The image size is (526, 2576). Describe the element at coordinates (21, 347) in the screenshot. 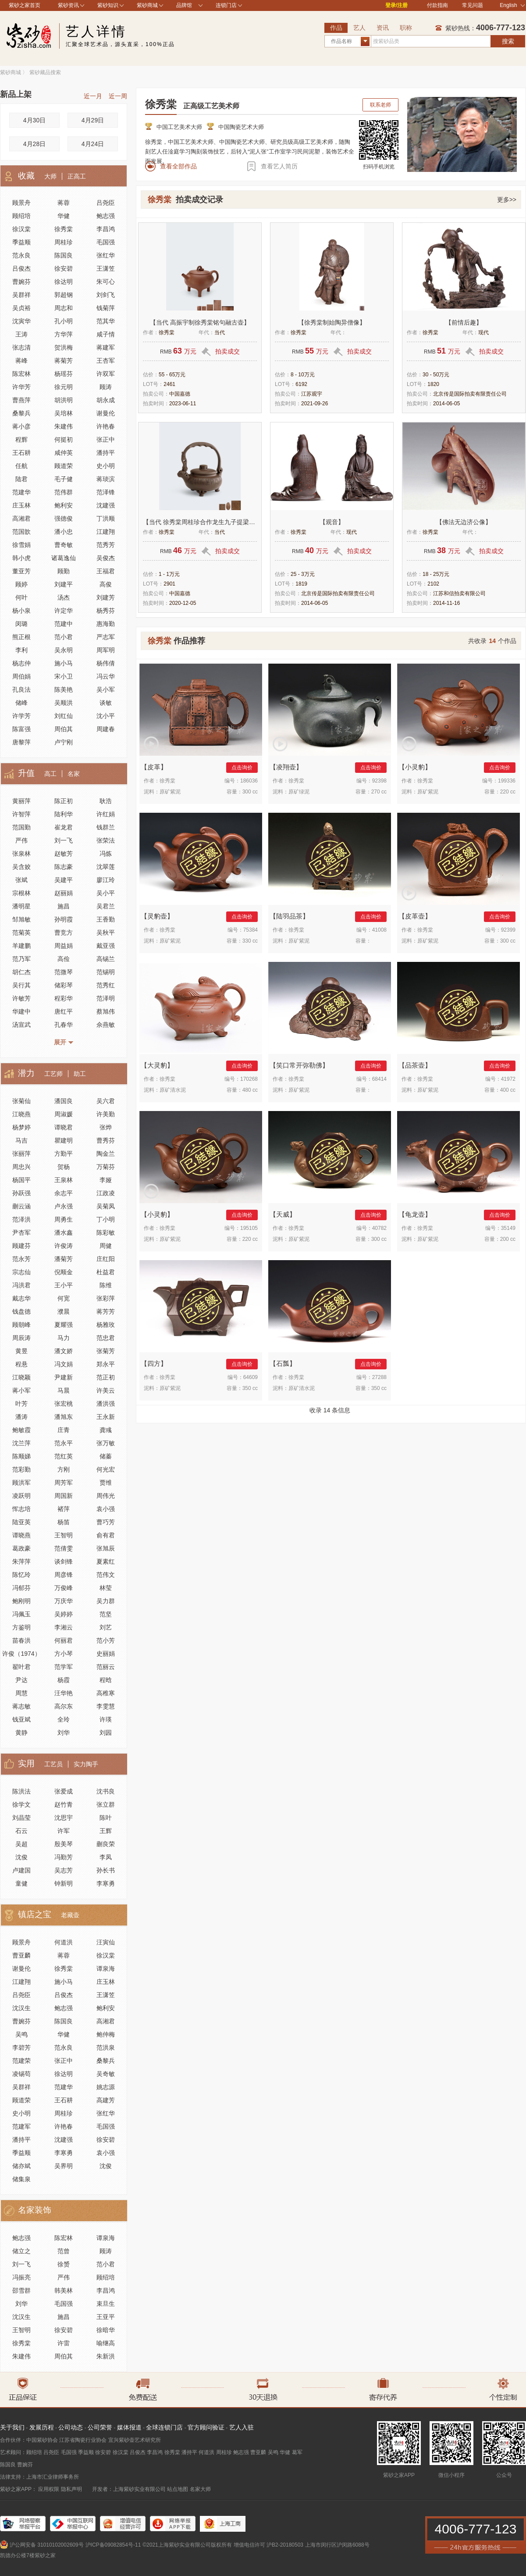

I see `张志清` at that location.